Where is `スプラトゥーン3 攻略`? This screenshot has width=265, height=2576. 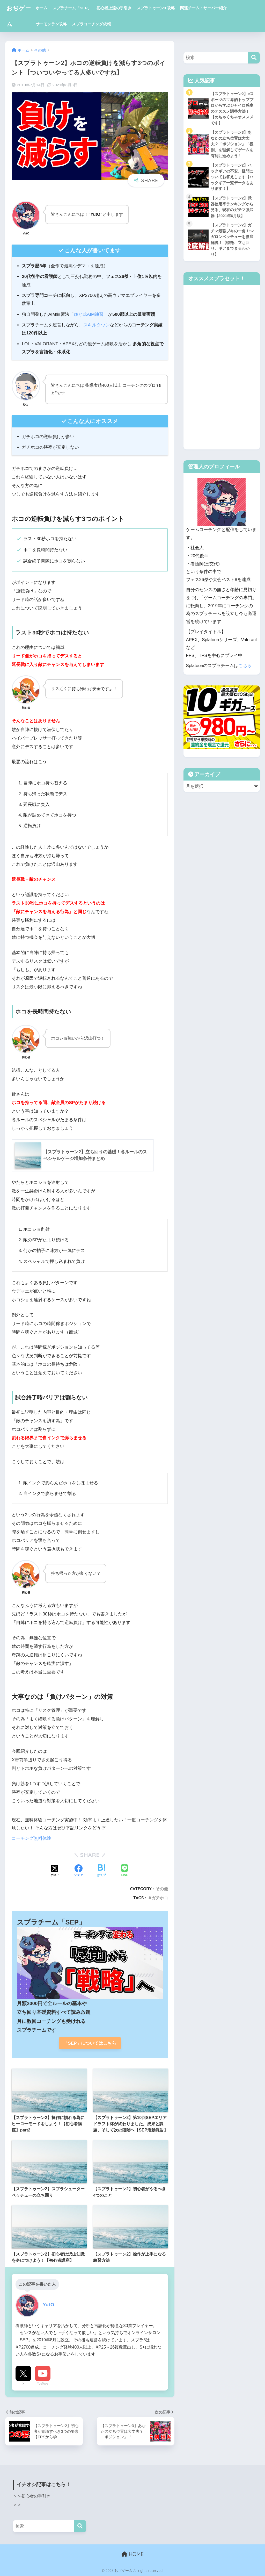
スプラトゥーン3 攻略 is located at coordinates (157, 8).